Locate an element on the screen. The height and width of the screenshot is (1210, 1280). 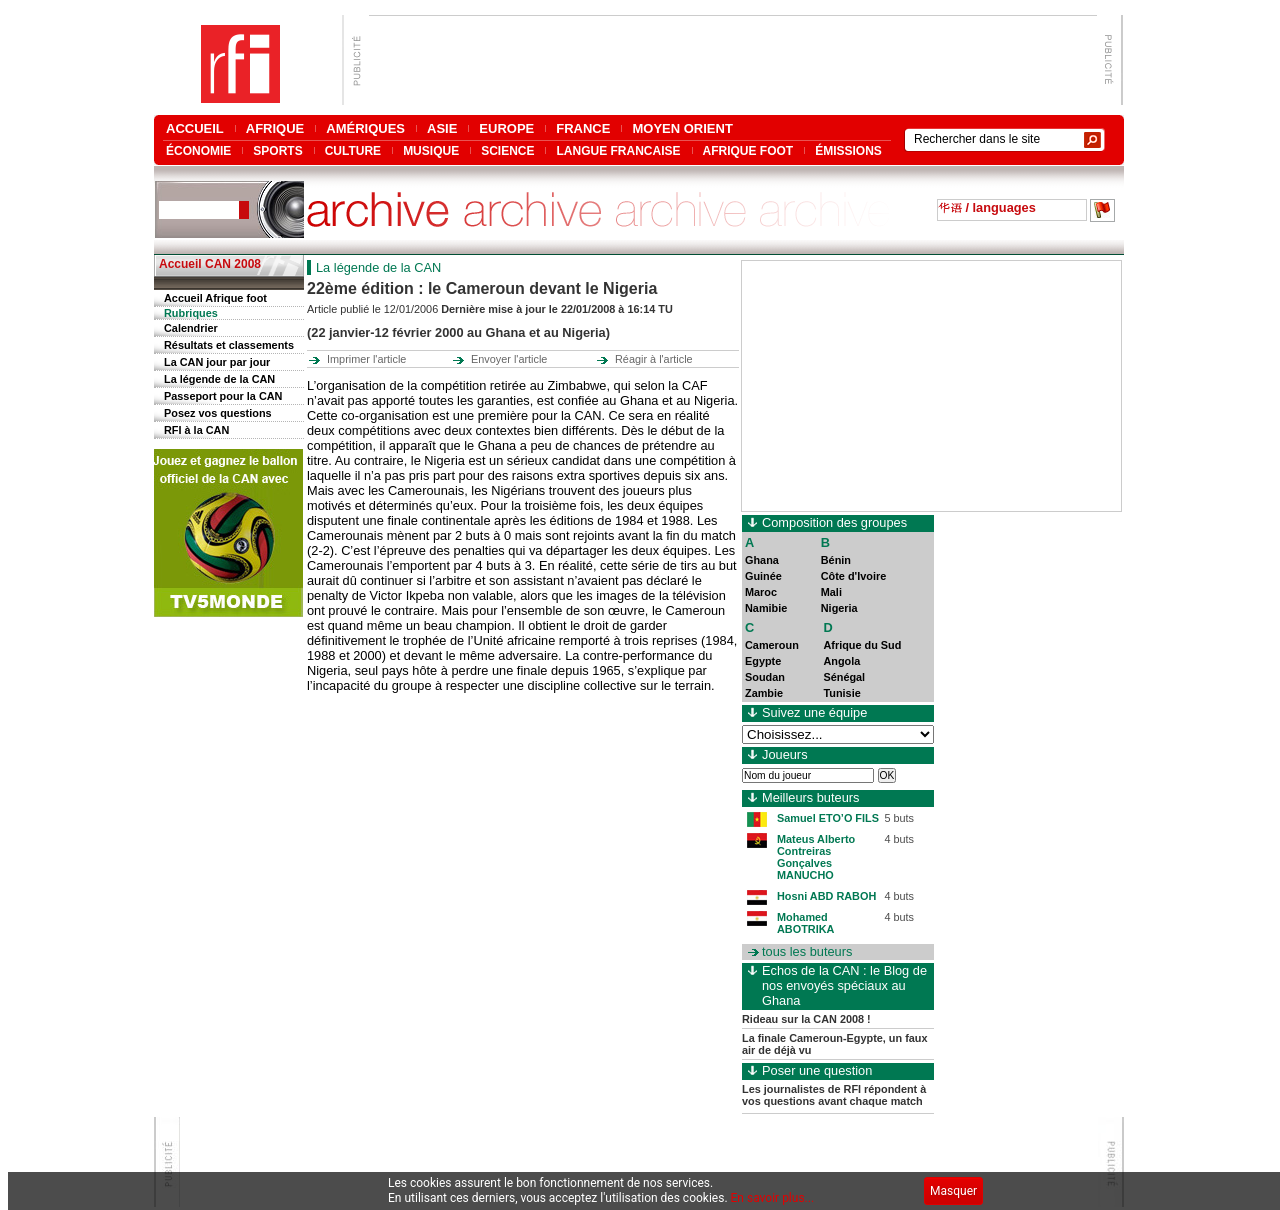
Maroc is located at coordinates (761, 592).